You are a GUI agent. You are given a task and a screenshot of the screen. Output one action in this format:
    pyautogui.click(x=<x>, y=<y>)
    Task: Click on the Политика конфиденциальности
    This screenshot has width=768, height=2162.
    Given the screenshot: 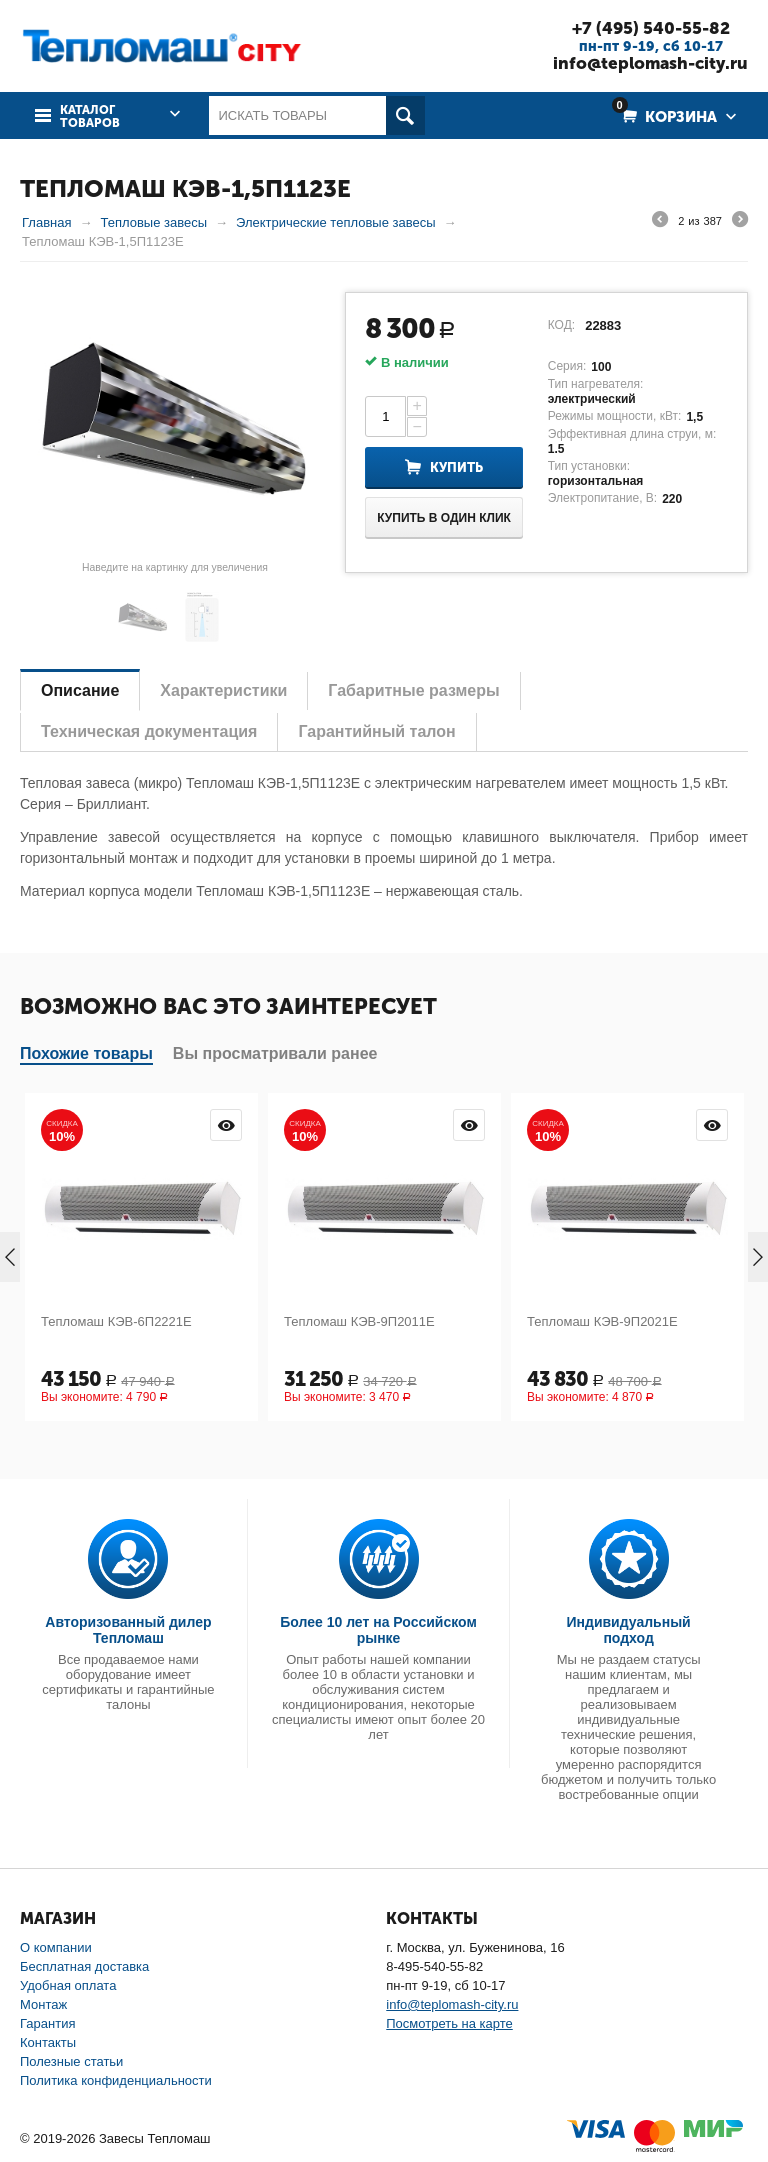 What is the action you would take?
    pyautogui.click(x=116, y=2080)
    